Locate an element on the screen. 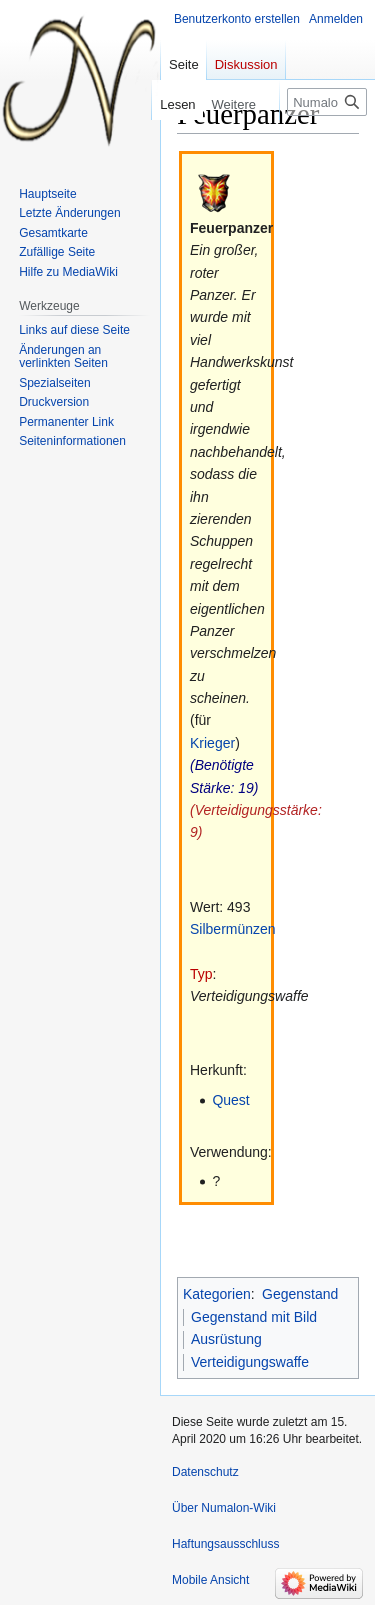 Image resolution: width=375 pixels, height=1605 pixels. Verteidigungswaffe is located at coordinates (250, 1362).